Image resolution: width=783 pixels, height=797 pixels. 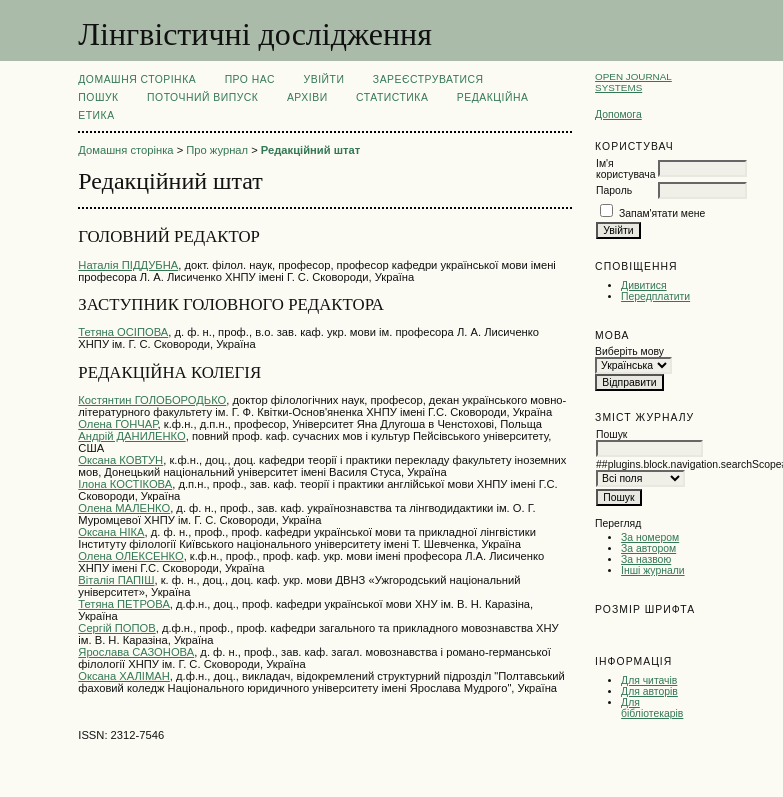 What do you see at coordinates (124, 604) in the screenshot?
I see `Тетяна ПЕТРОВА` at bounding box center [124, 604].